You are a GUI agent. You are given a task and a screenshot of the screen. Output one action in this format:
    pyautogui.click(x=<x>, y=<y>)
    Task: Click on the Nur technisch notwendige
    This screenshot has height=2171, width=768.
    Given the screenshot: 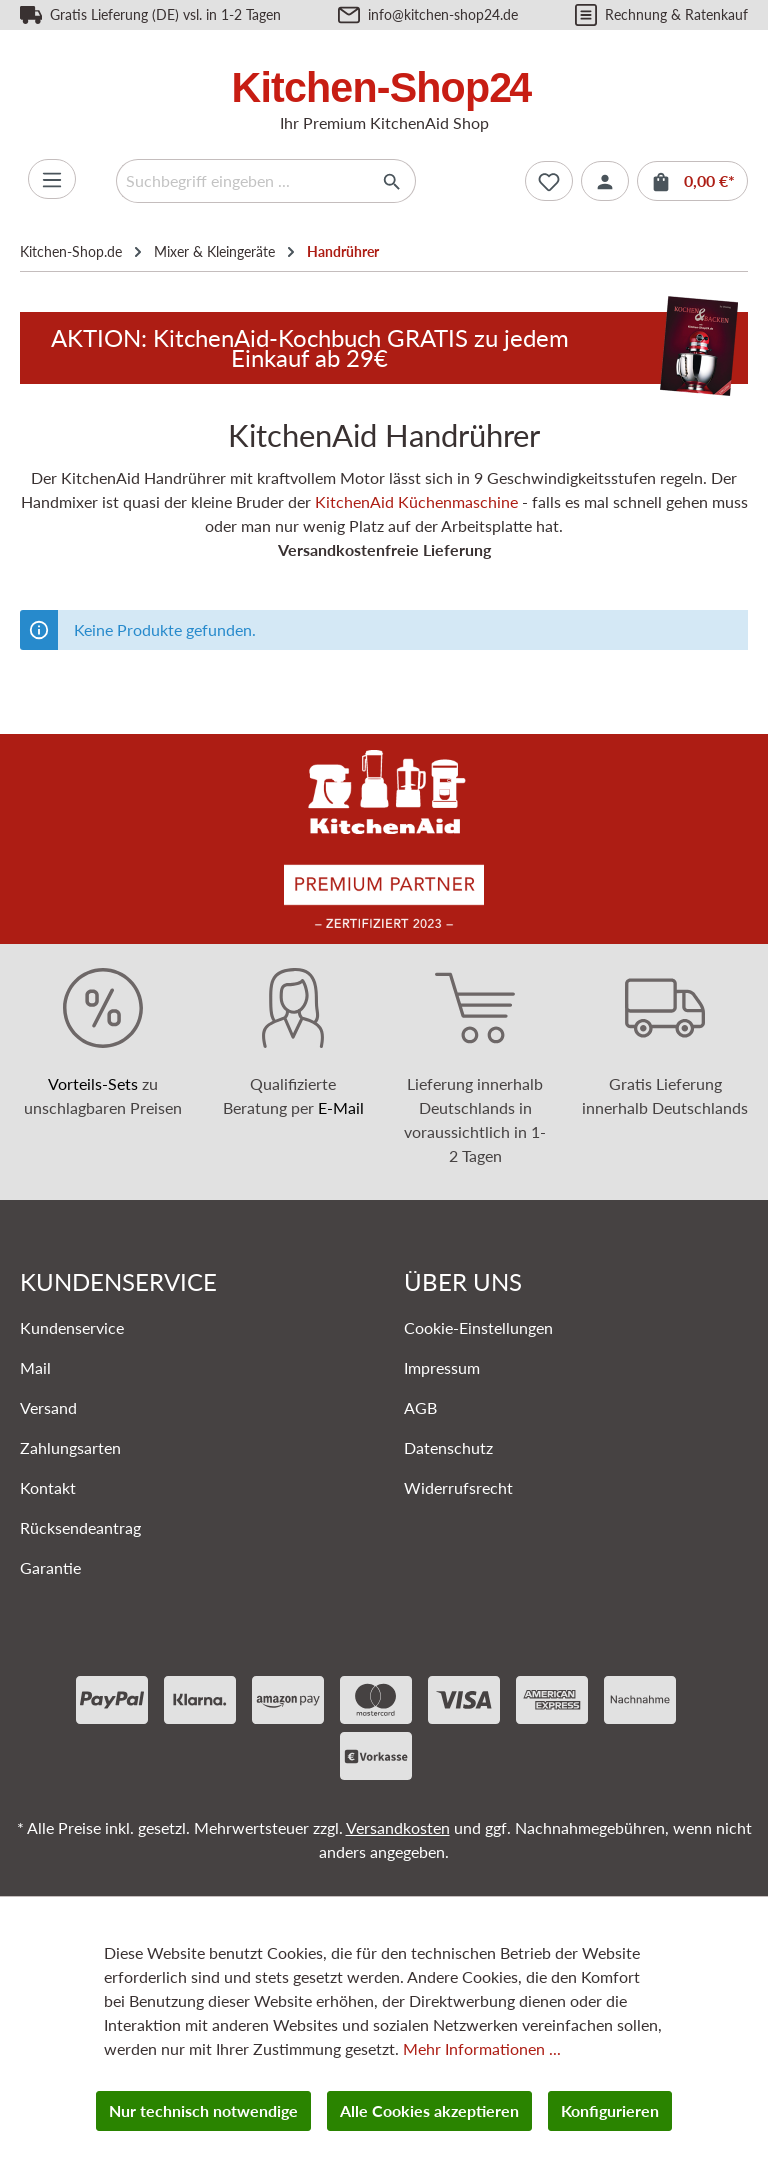 What is the action you would take?
    pyautogui.click(x=203, y=2110)
    